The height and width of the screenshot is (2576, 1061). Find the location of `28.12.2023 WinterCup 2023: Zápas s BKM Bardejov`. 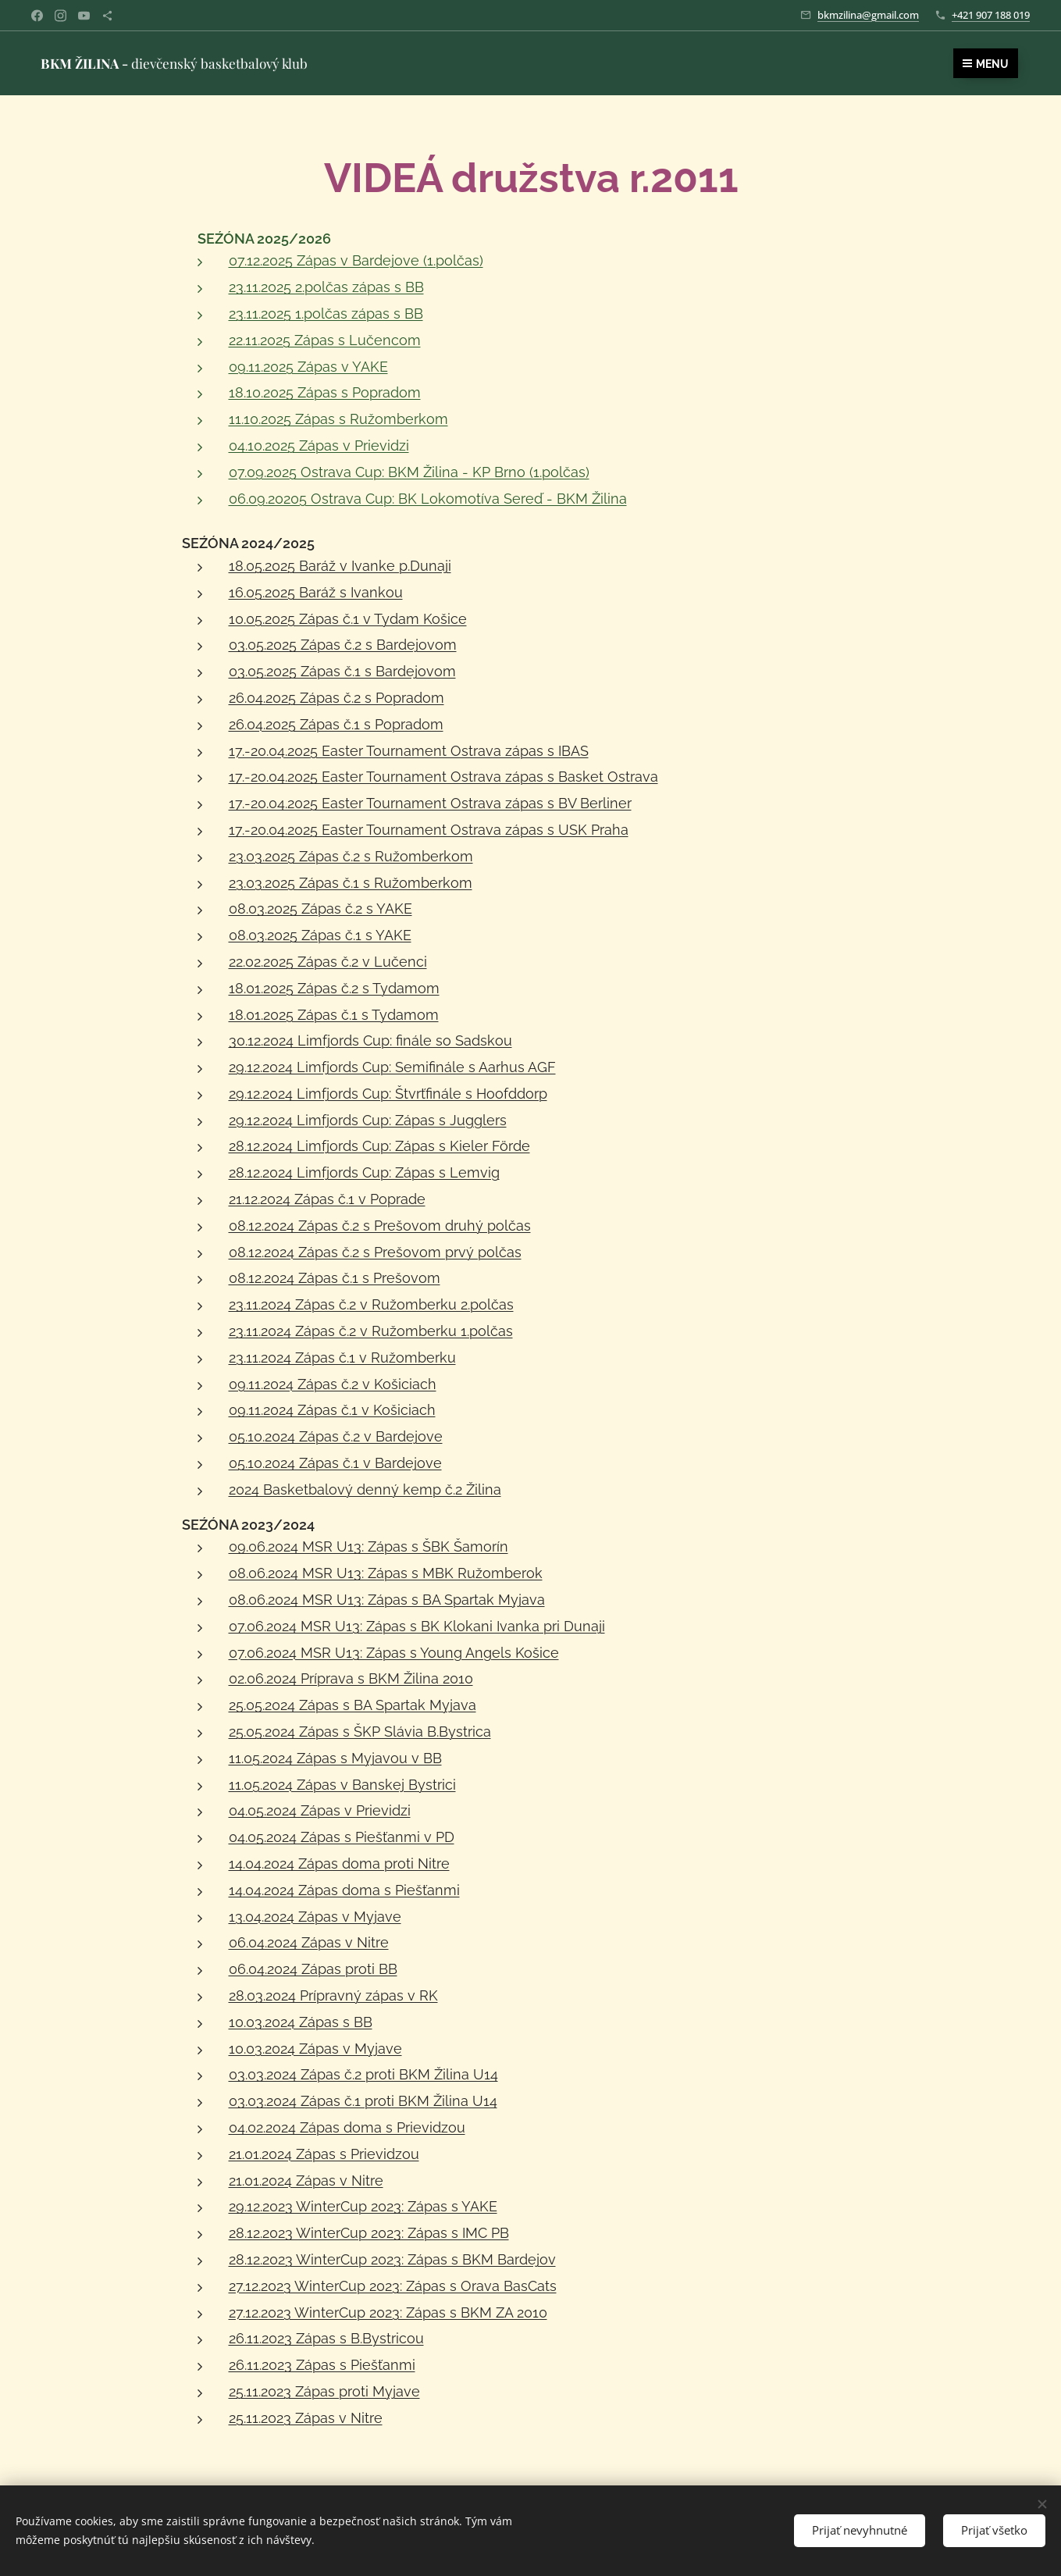

28.12.2023 WinterCup 2023: Zápas s BKM Bardejov is located at coordinates (391, 2259).